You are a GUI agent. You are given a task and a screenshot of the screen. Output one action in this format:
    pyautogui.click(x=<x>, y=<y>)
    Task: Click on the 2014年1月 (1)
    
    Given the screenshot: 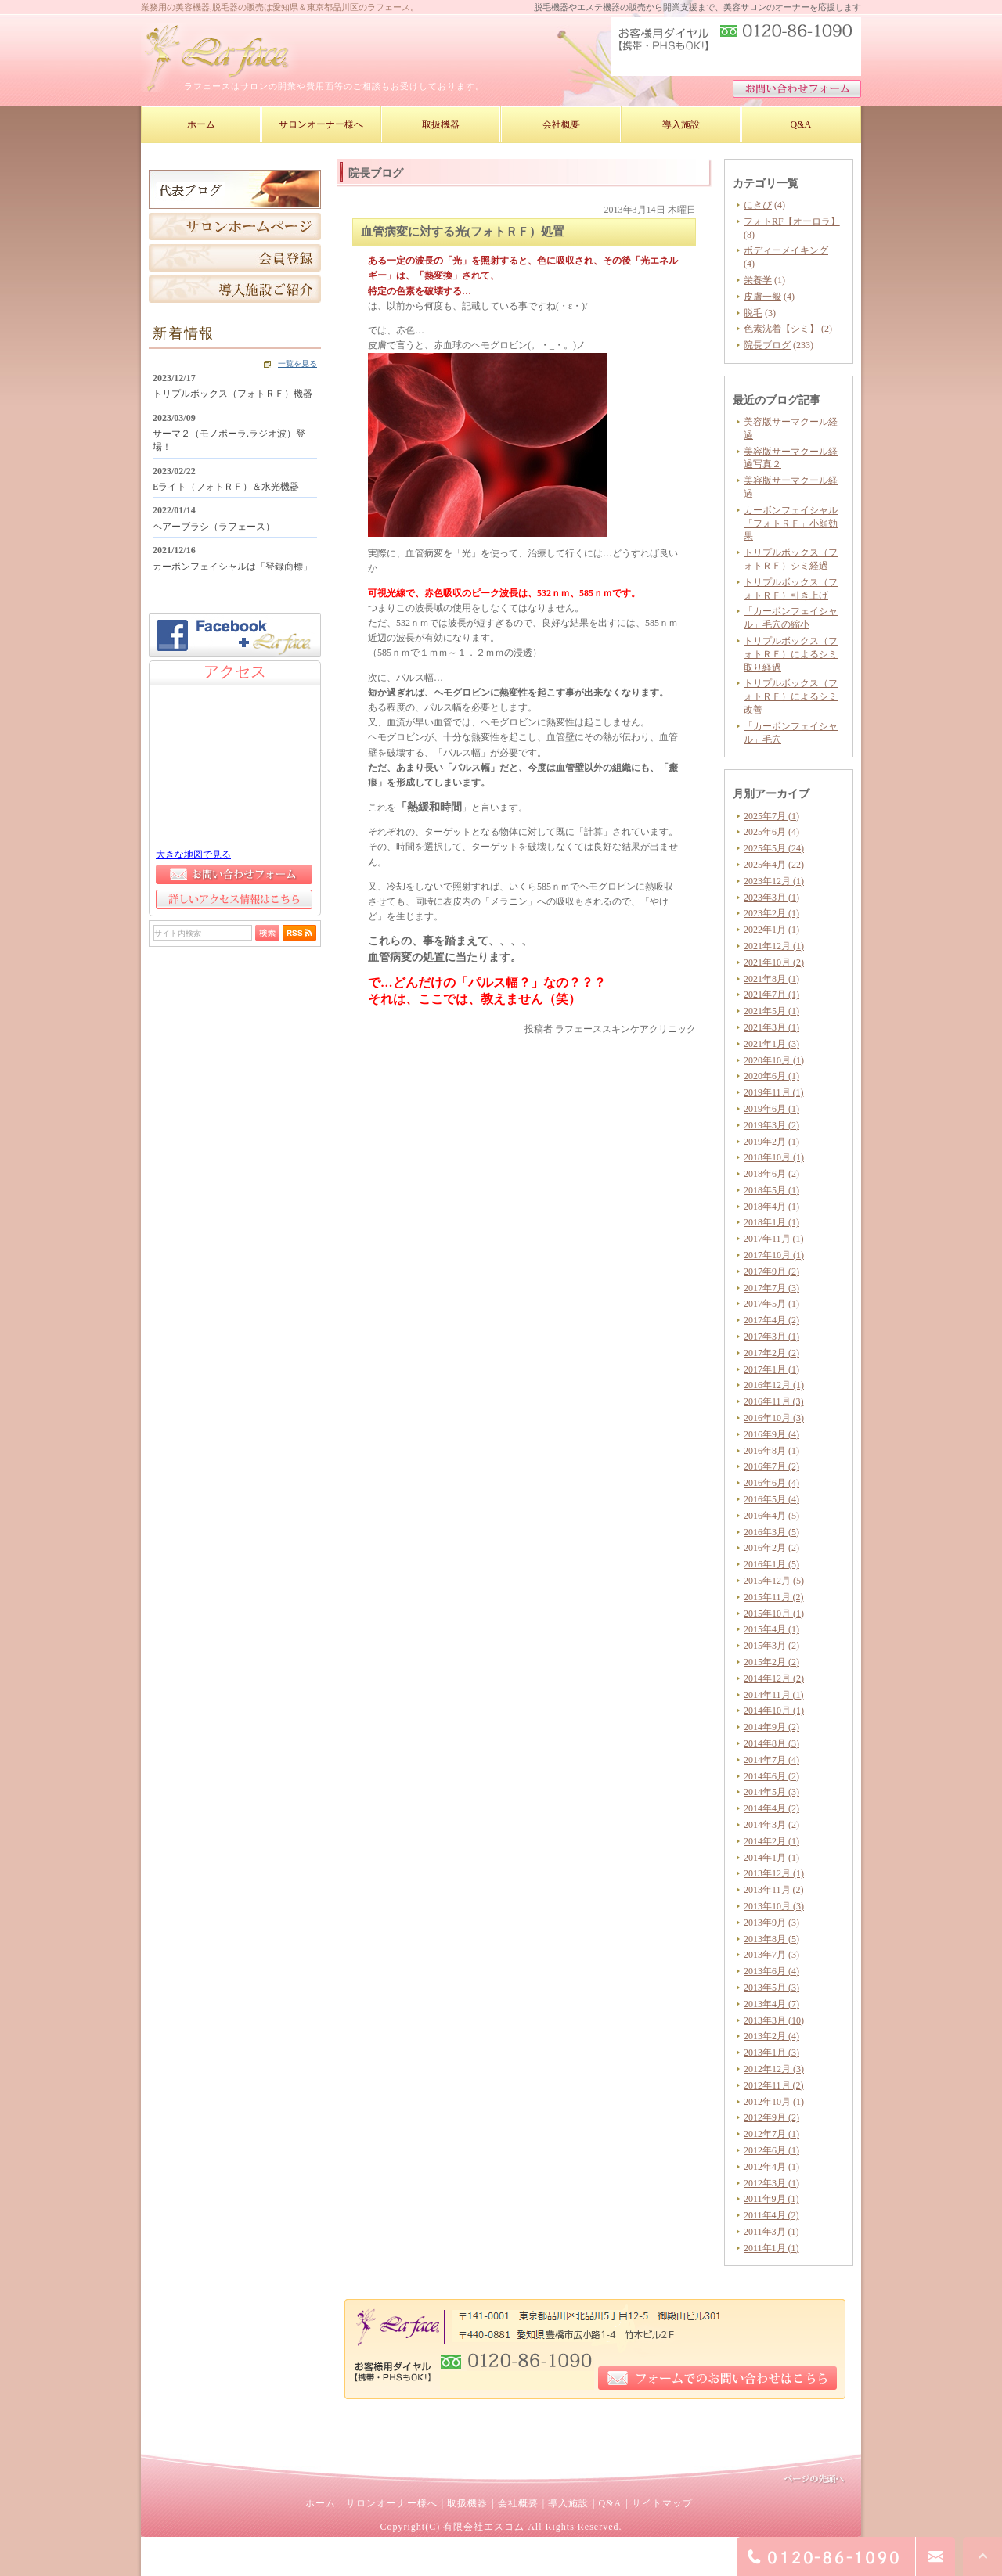 What is the action you would take?
    pyautogui.click(x=771, y=1857)
    